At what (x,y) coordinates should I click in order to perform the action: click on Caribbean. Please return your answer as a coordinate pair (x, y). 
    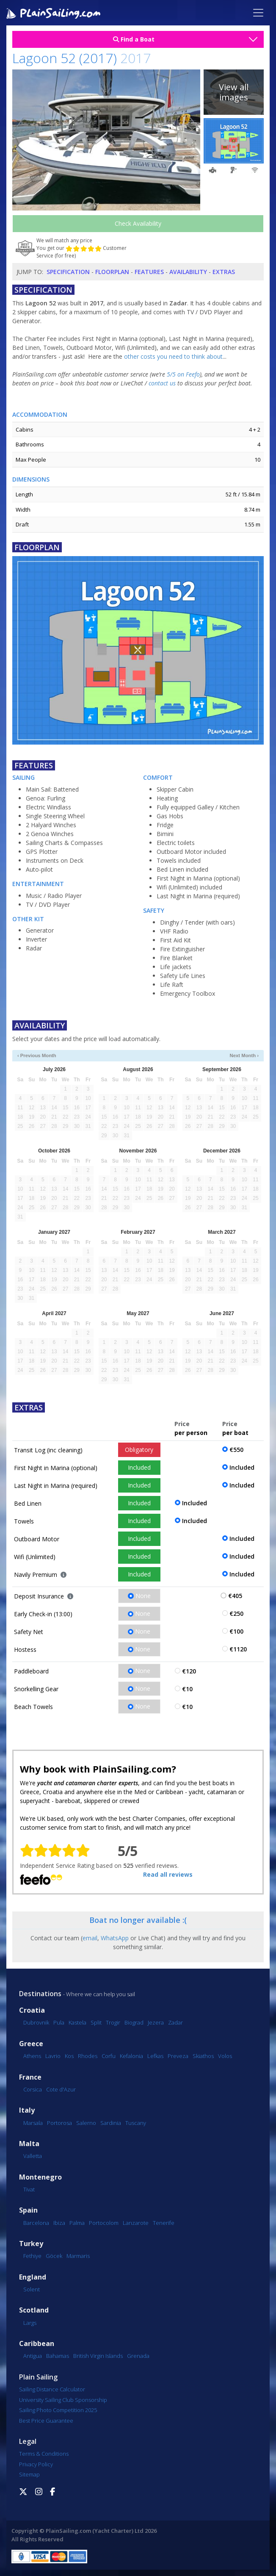
    Looking at the image, I should click on (36, 2344).